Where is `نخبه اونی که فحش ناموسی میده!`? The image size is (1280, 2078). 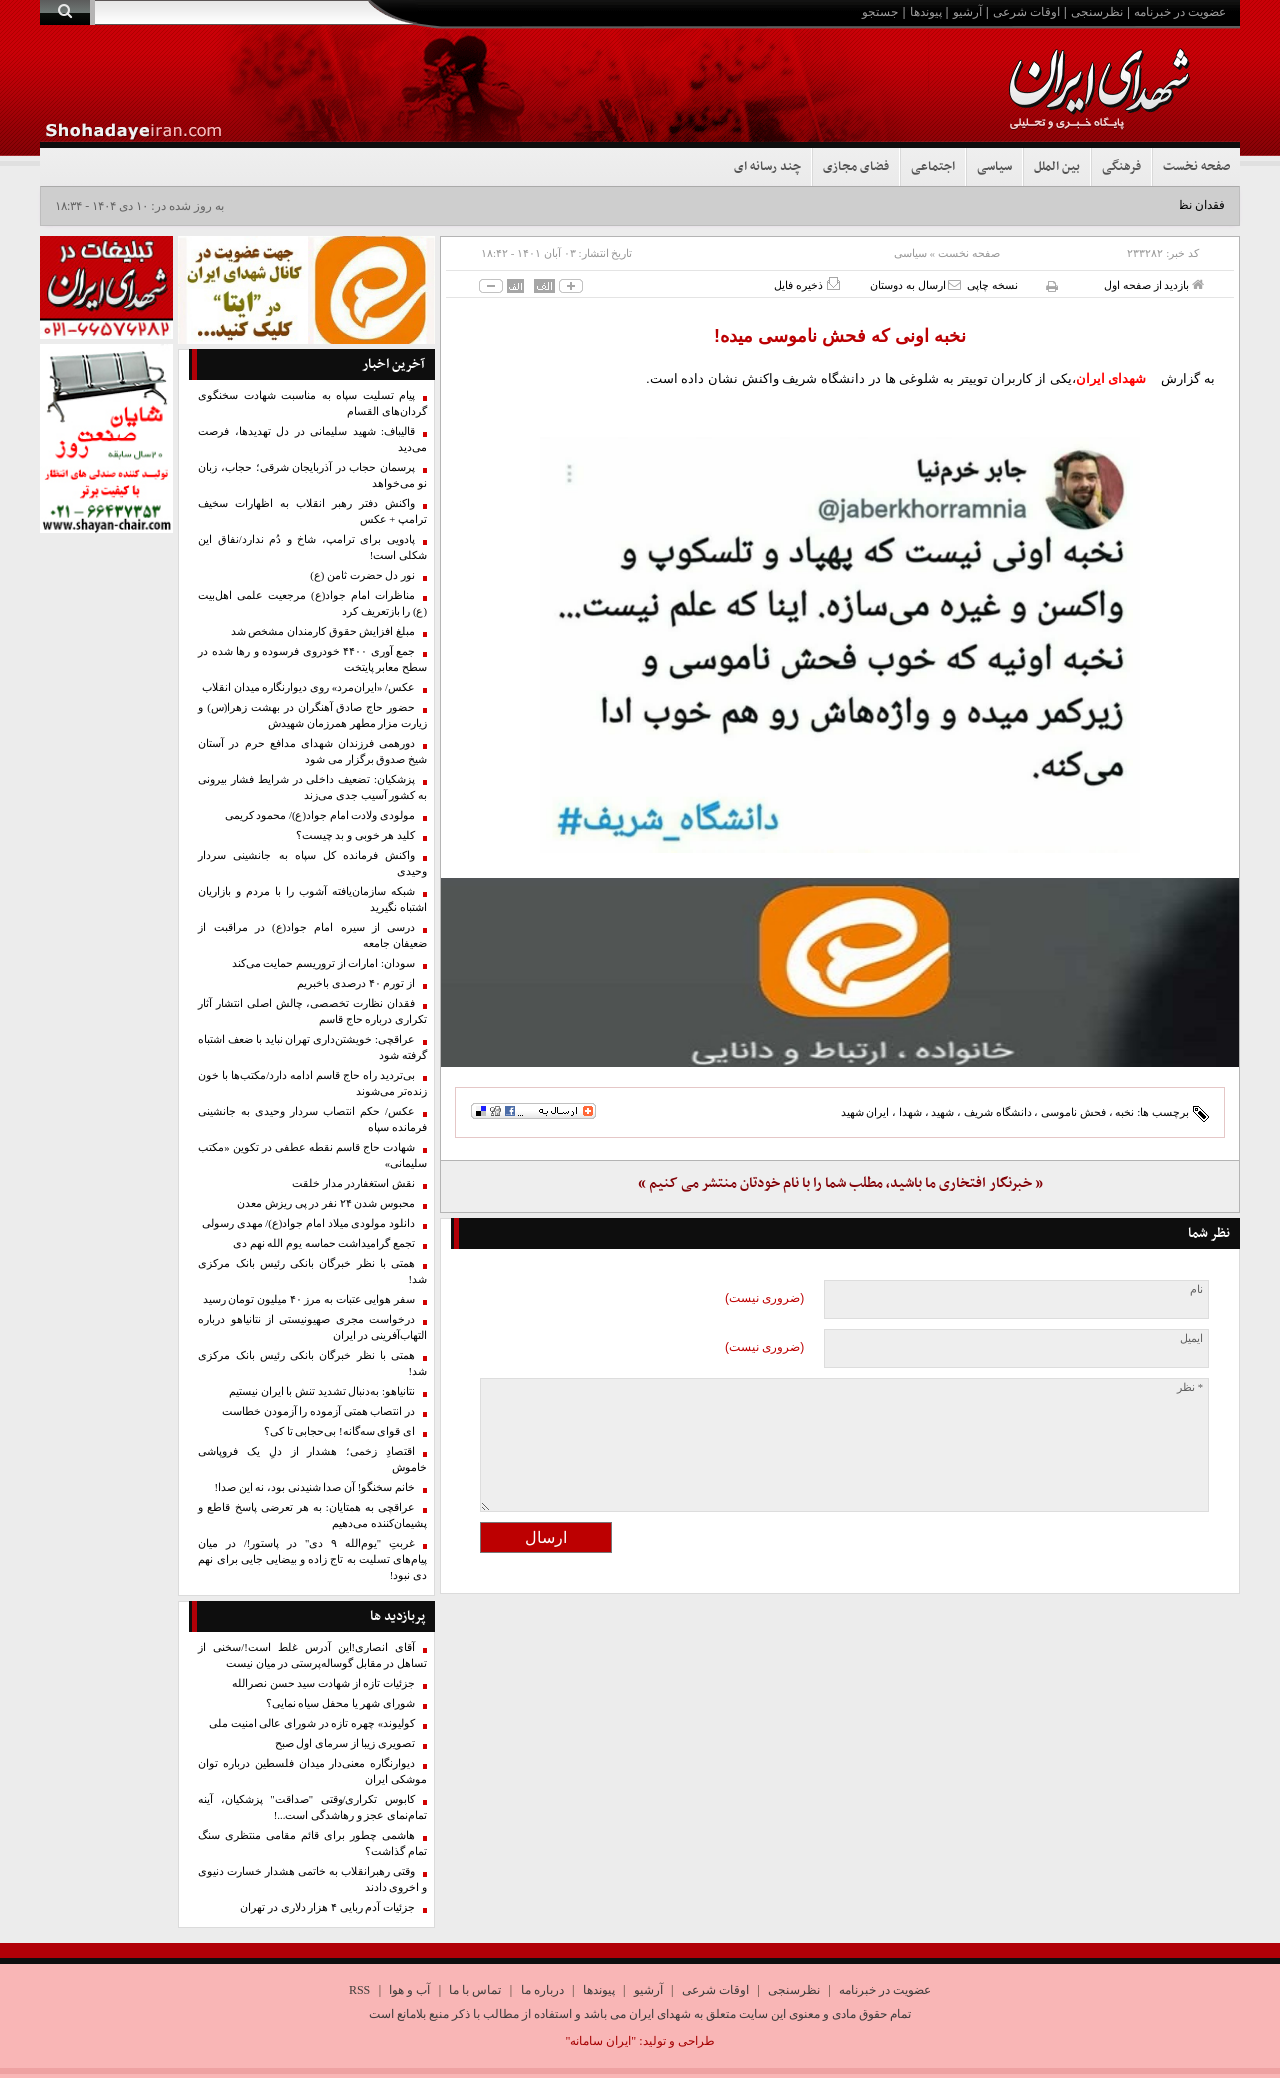
نخبه اونی که فحش ناموسی میده! is located at coordinates (840, 336).